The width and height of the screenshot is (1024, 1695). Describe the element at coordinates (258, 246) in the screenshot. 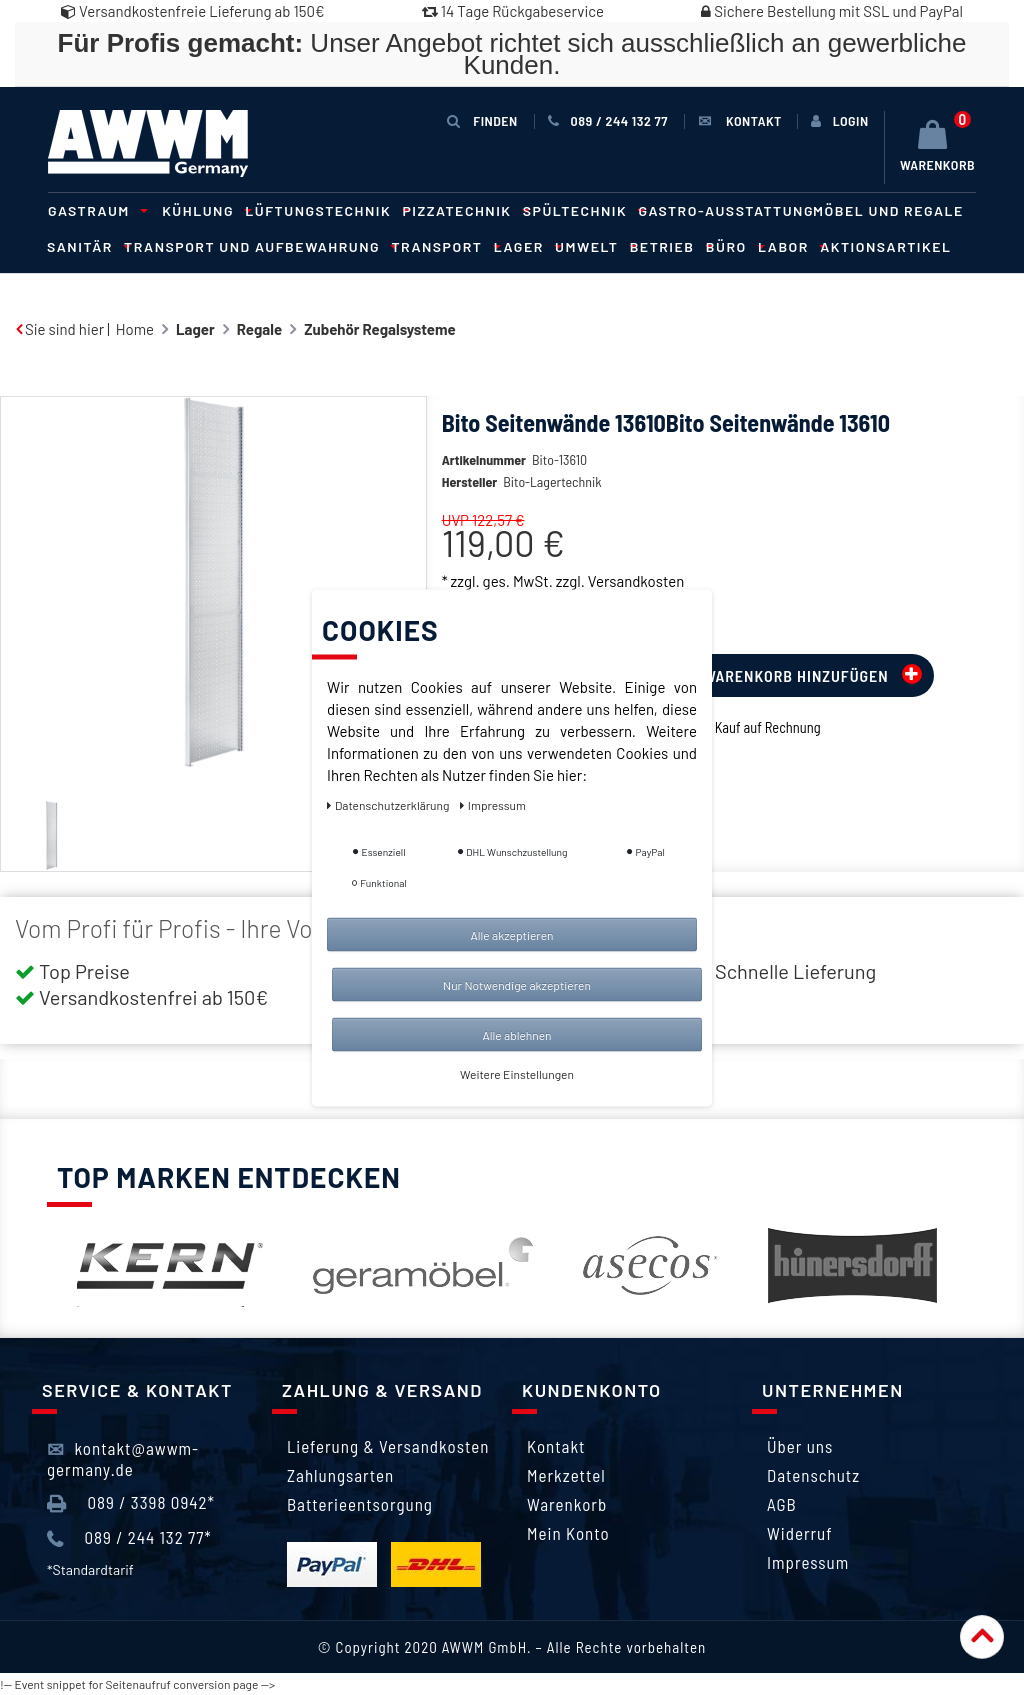

I see `Transport und Aufbewahrung` at that location.